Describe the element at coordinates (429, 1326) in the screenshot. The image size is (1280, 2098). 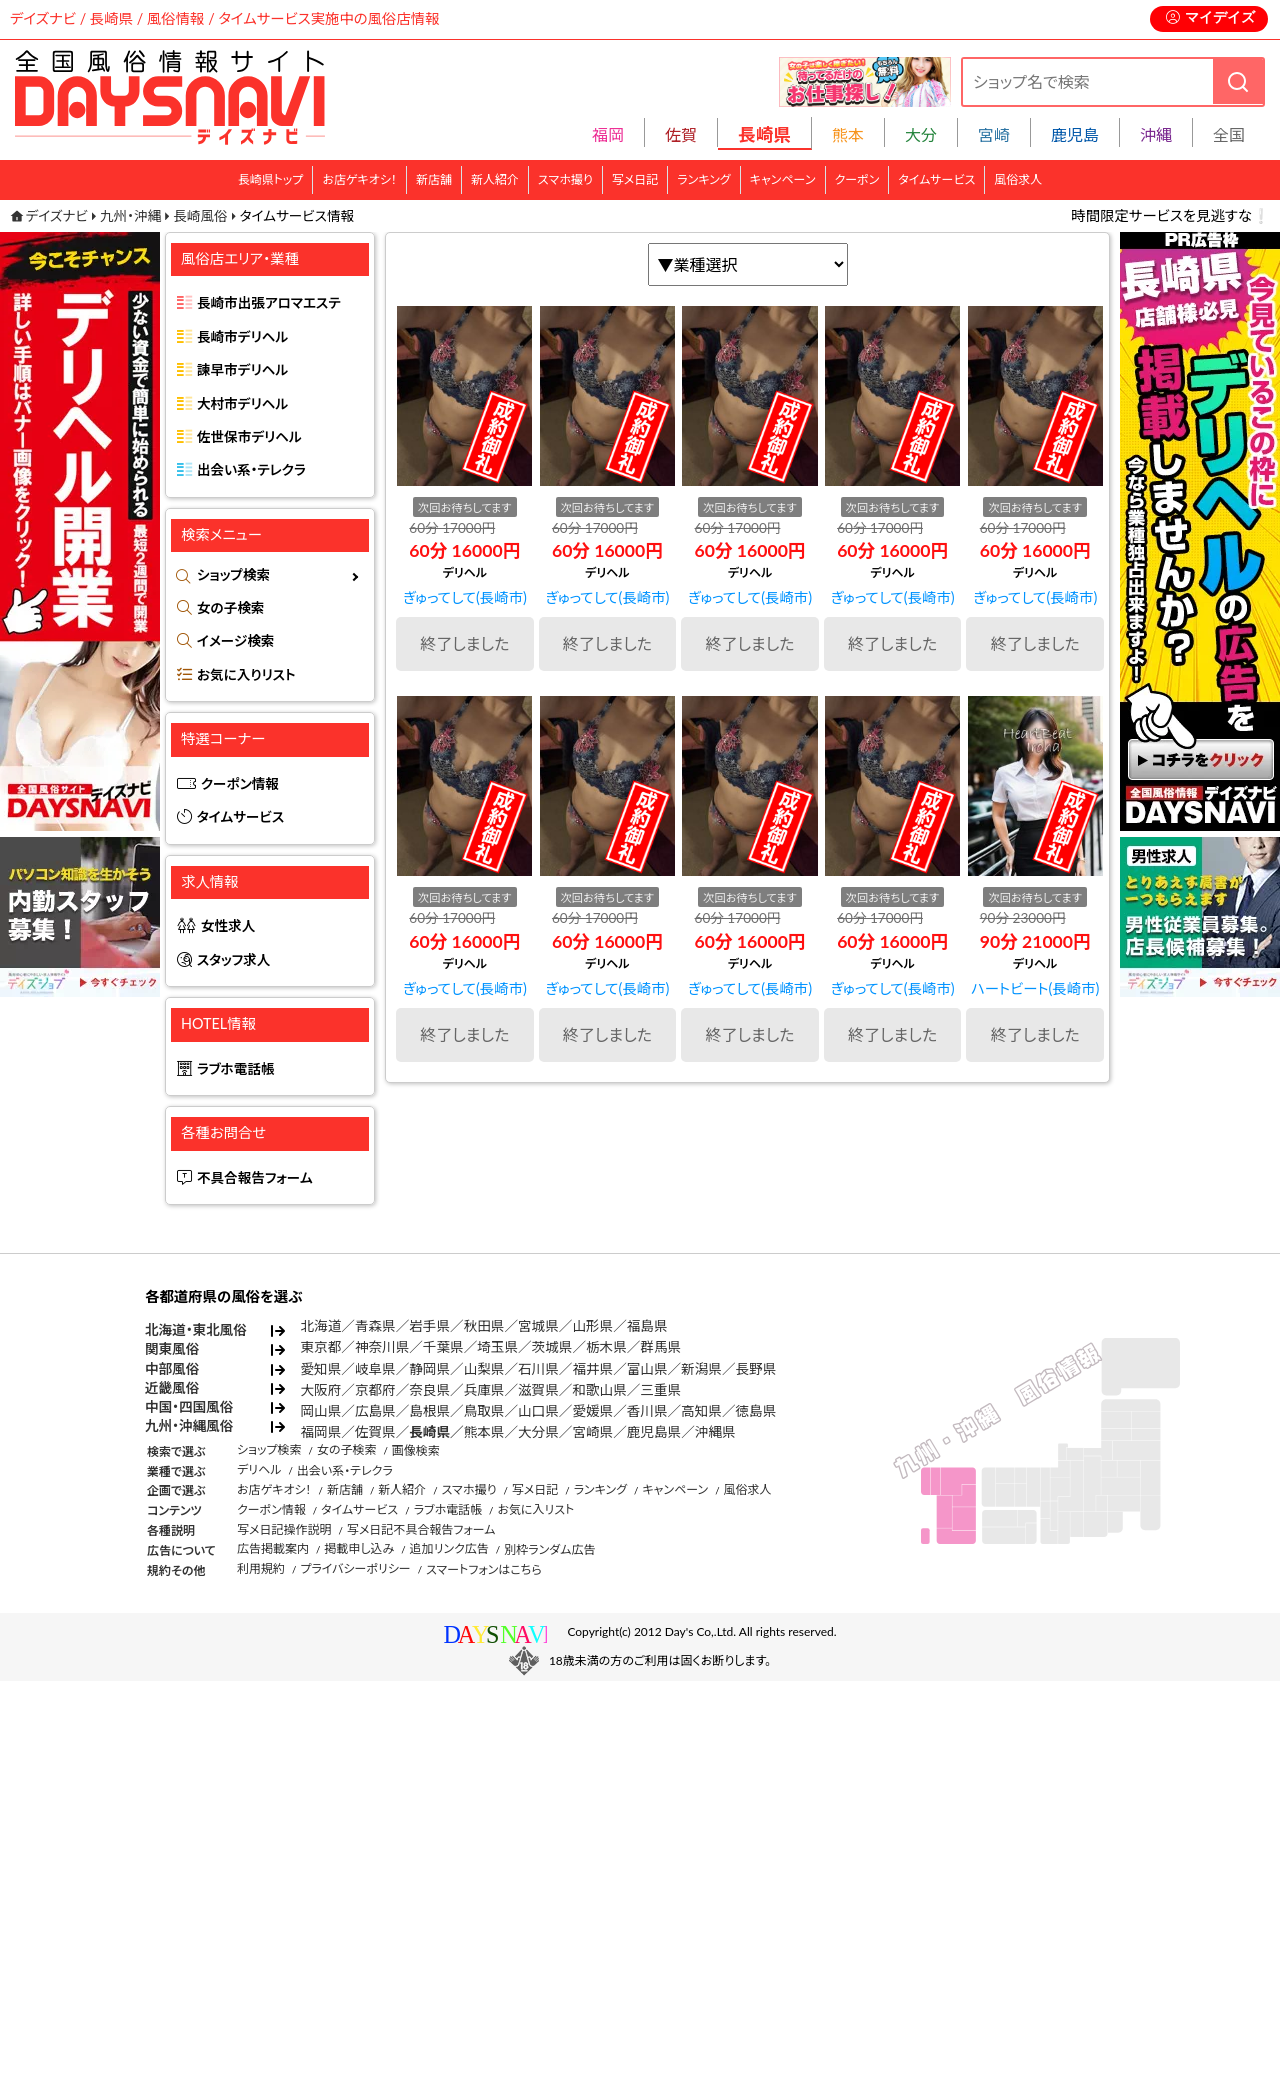
I see `岩手県` at that location.